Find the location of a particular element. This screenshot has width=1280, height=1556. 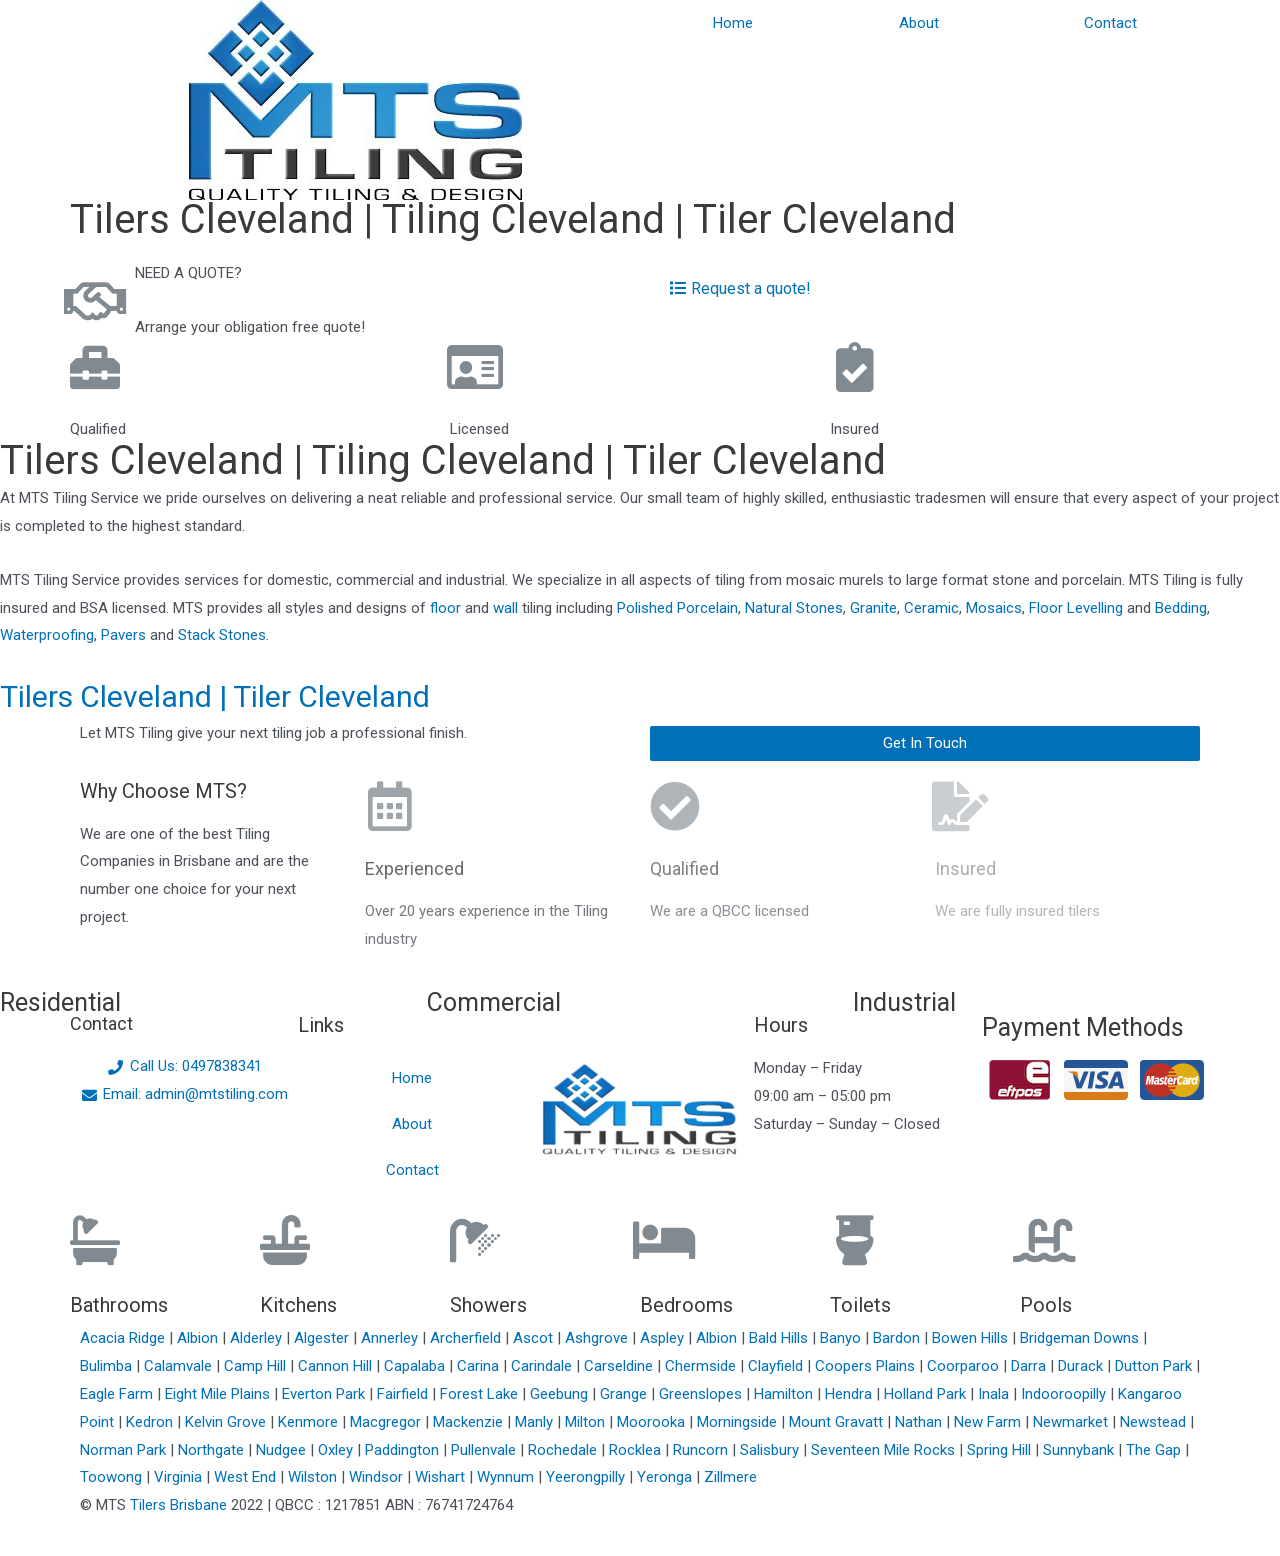

Grange is located at coordinates (625, 1394).